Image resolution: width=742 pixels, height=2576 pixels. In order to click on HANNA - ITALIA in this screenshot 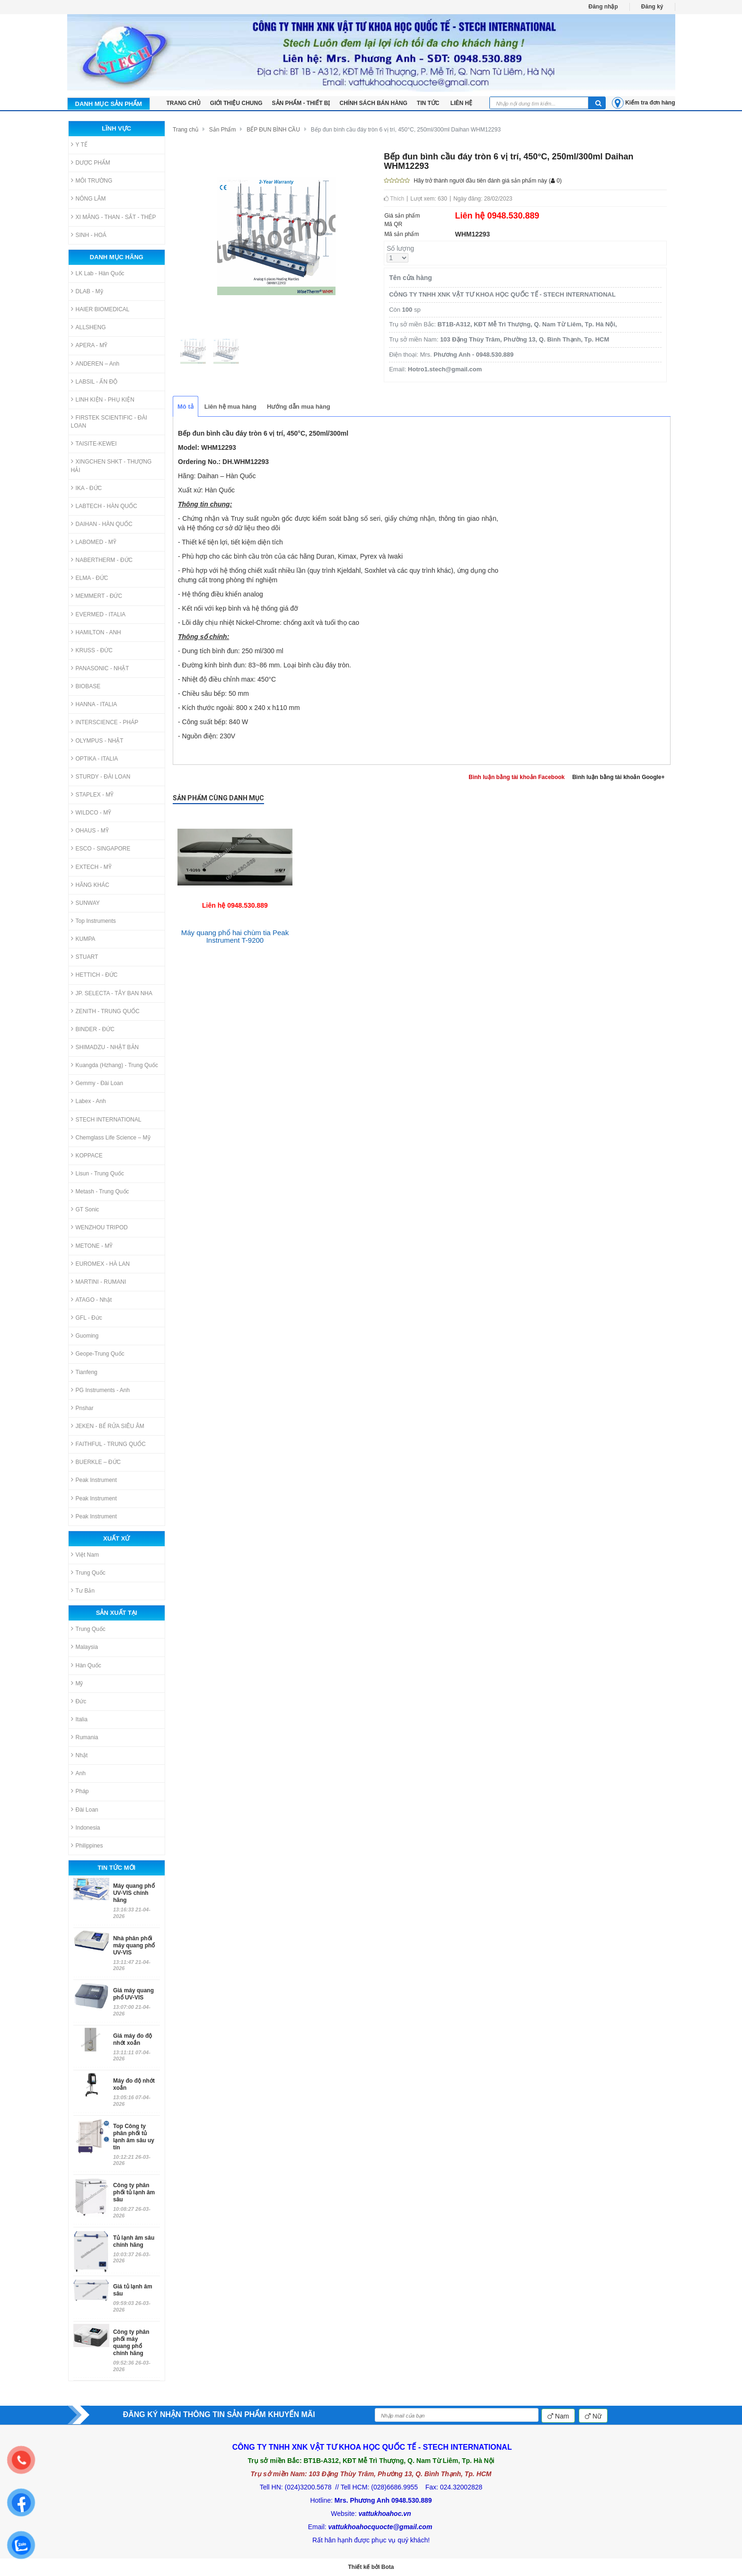, I will do `click(94, 704)`.